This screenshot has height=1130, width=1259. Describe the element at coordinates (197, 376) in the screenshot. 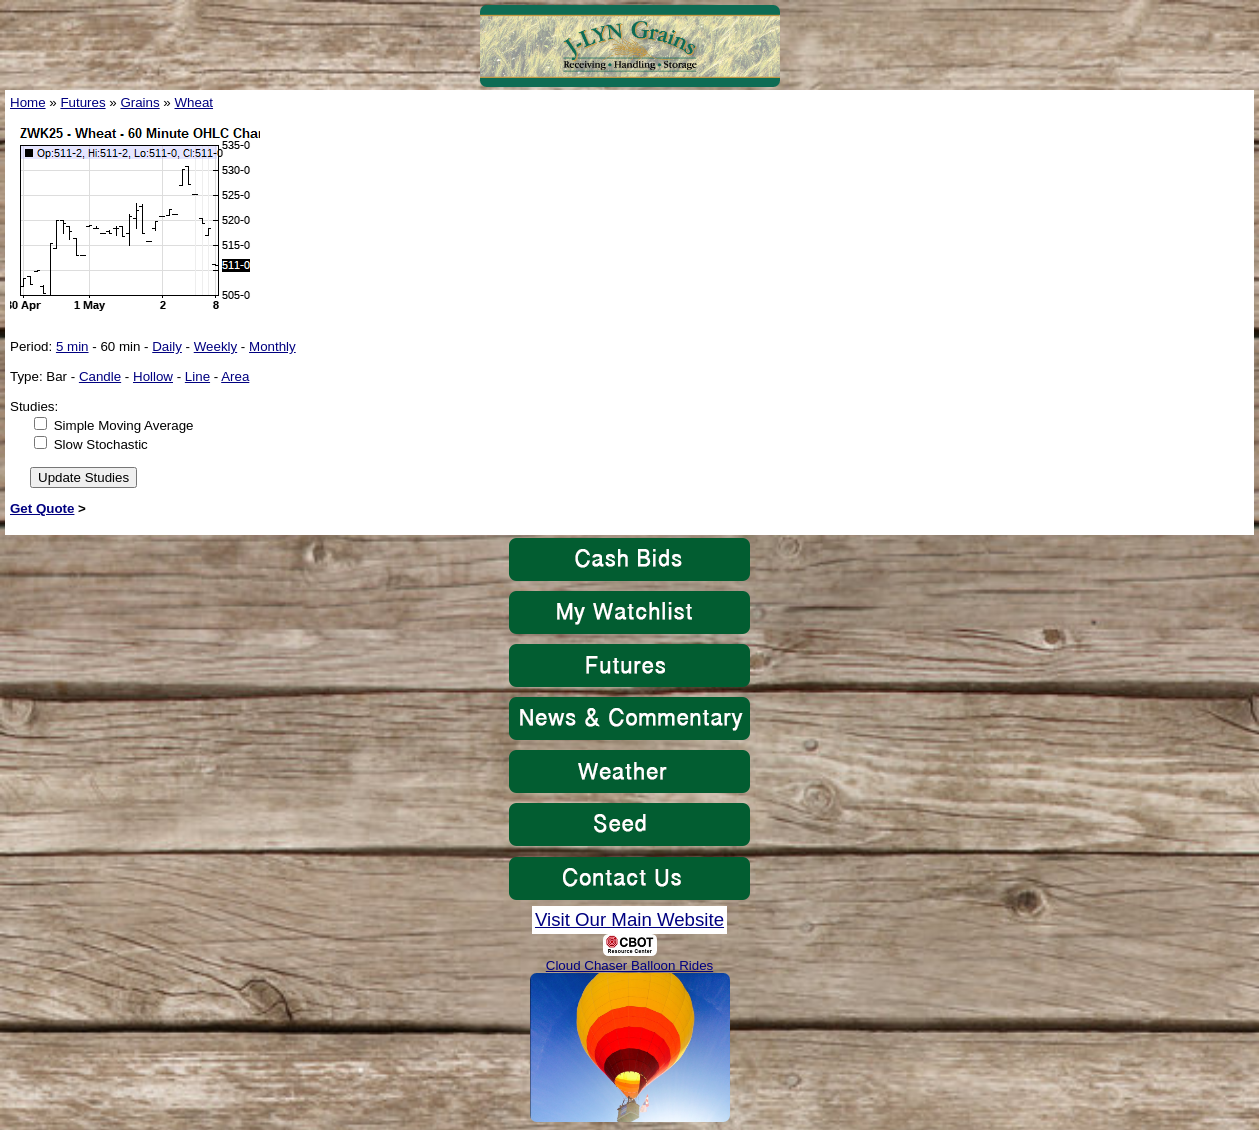

I see `Line` at that location.